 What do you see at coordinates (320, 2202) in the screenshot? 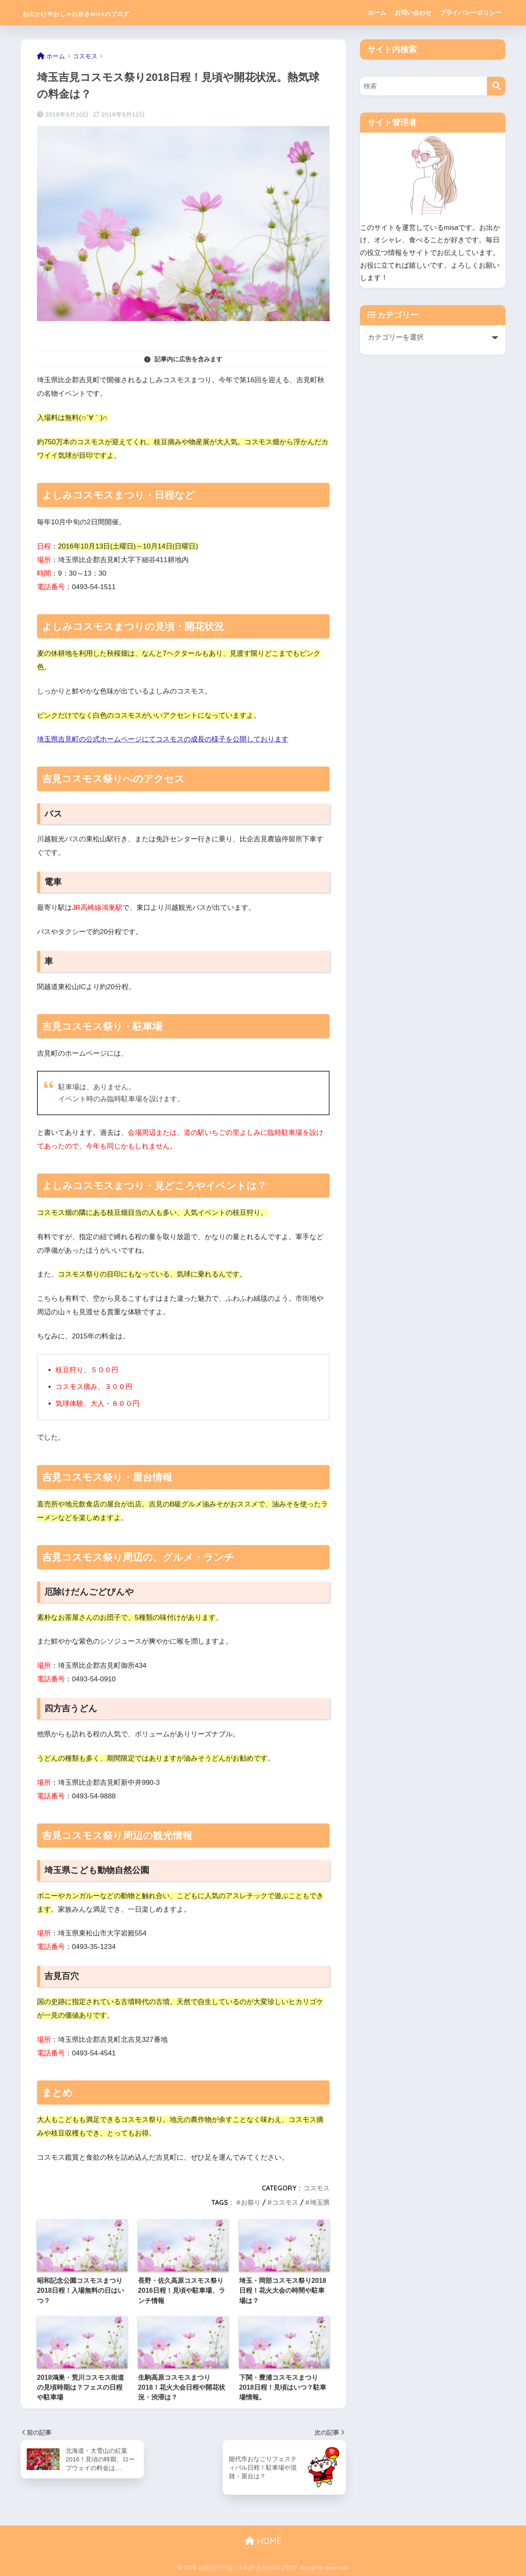
I see `埼玉県` at bounding box center [320, 2202].